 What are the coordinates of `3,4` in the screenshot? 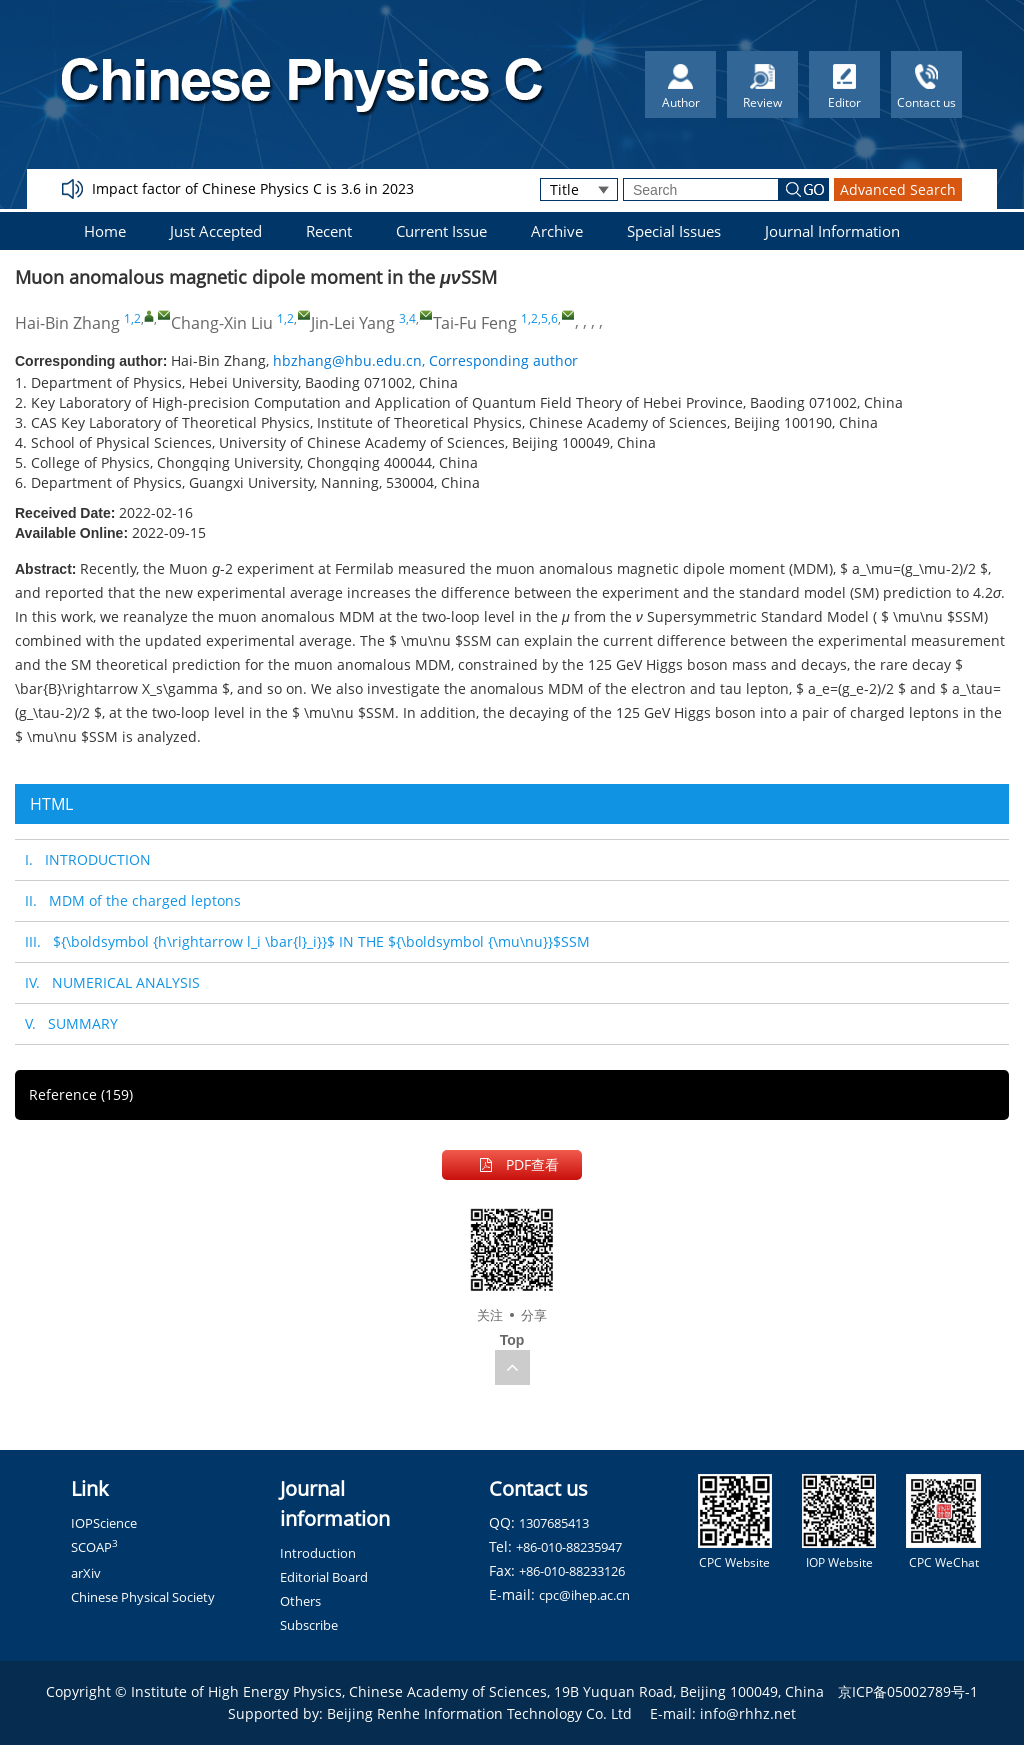 It's located at (407, 318).